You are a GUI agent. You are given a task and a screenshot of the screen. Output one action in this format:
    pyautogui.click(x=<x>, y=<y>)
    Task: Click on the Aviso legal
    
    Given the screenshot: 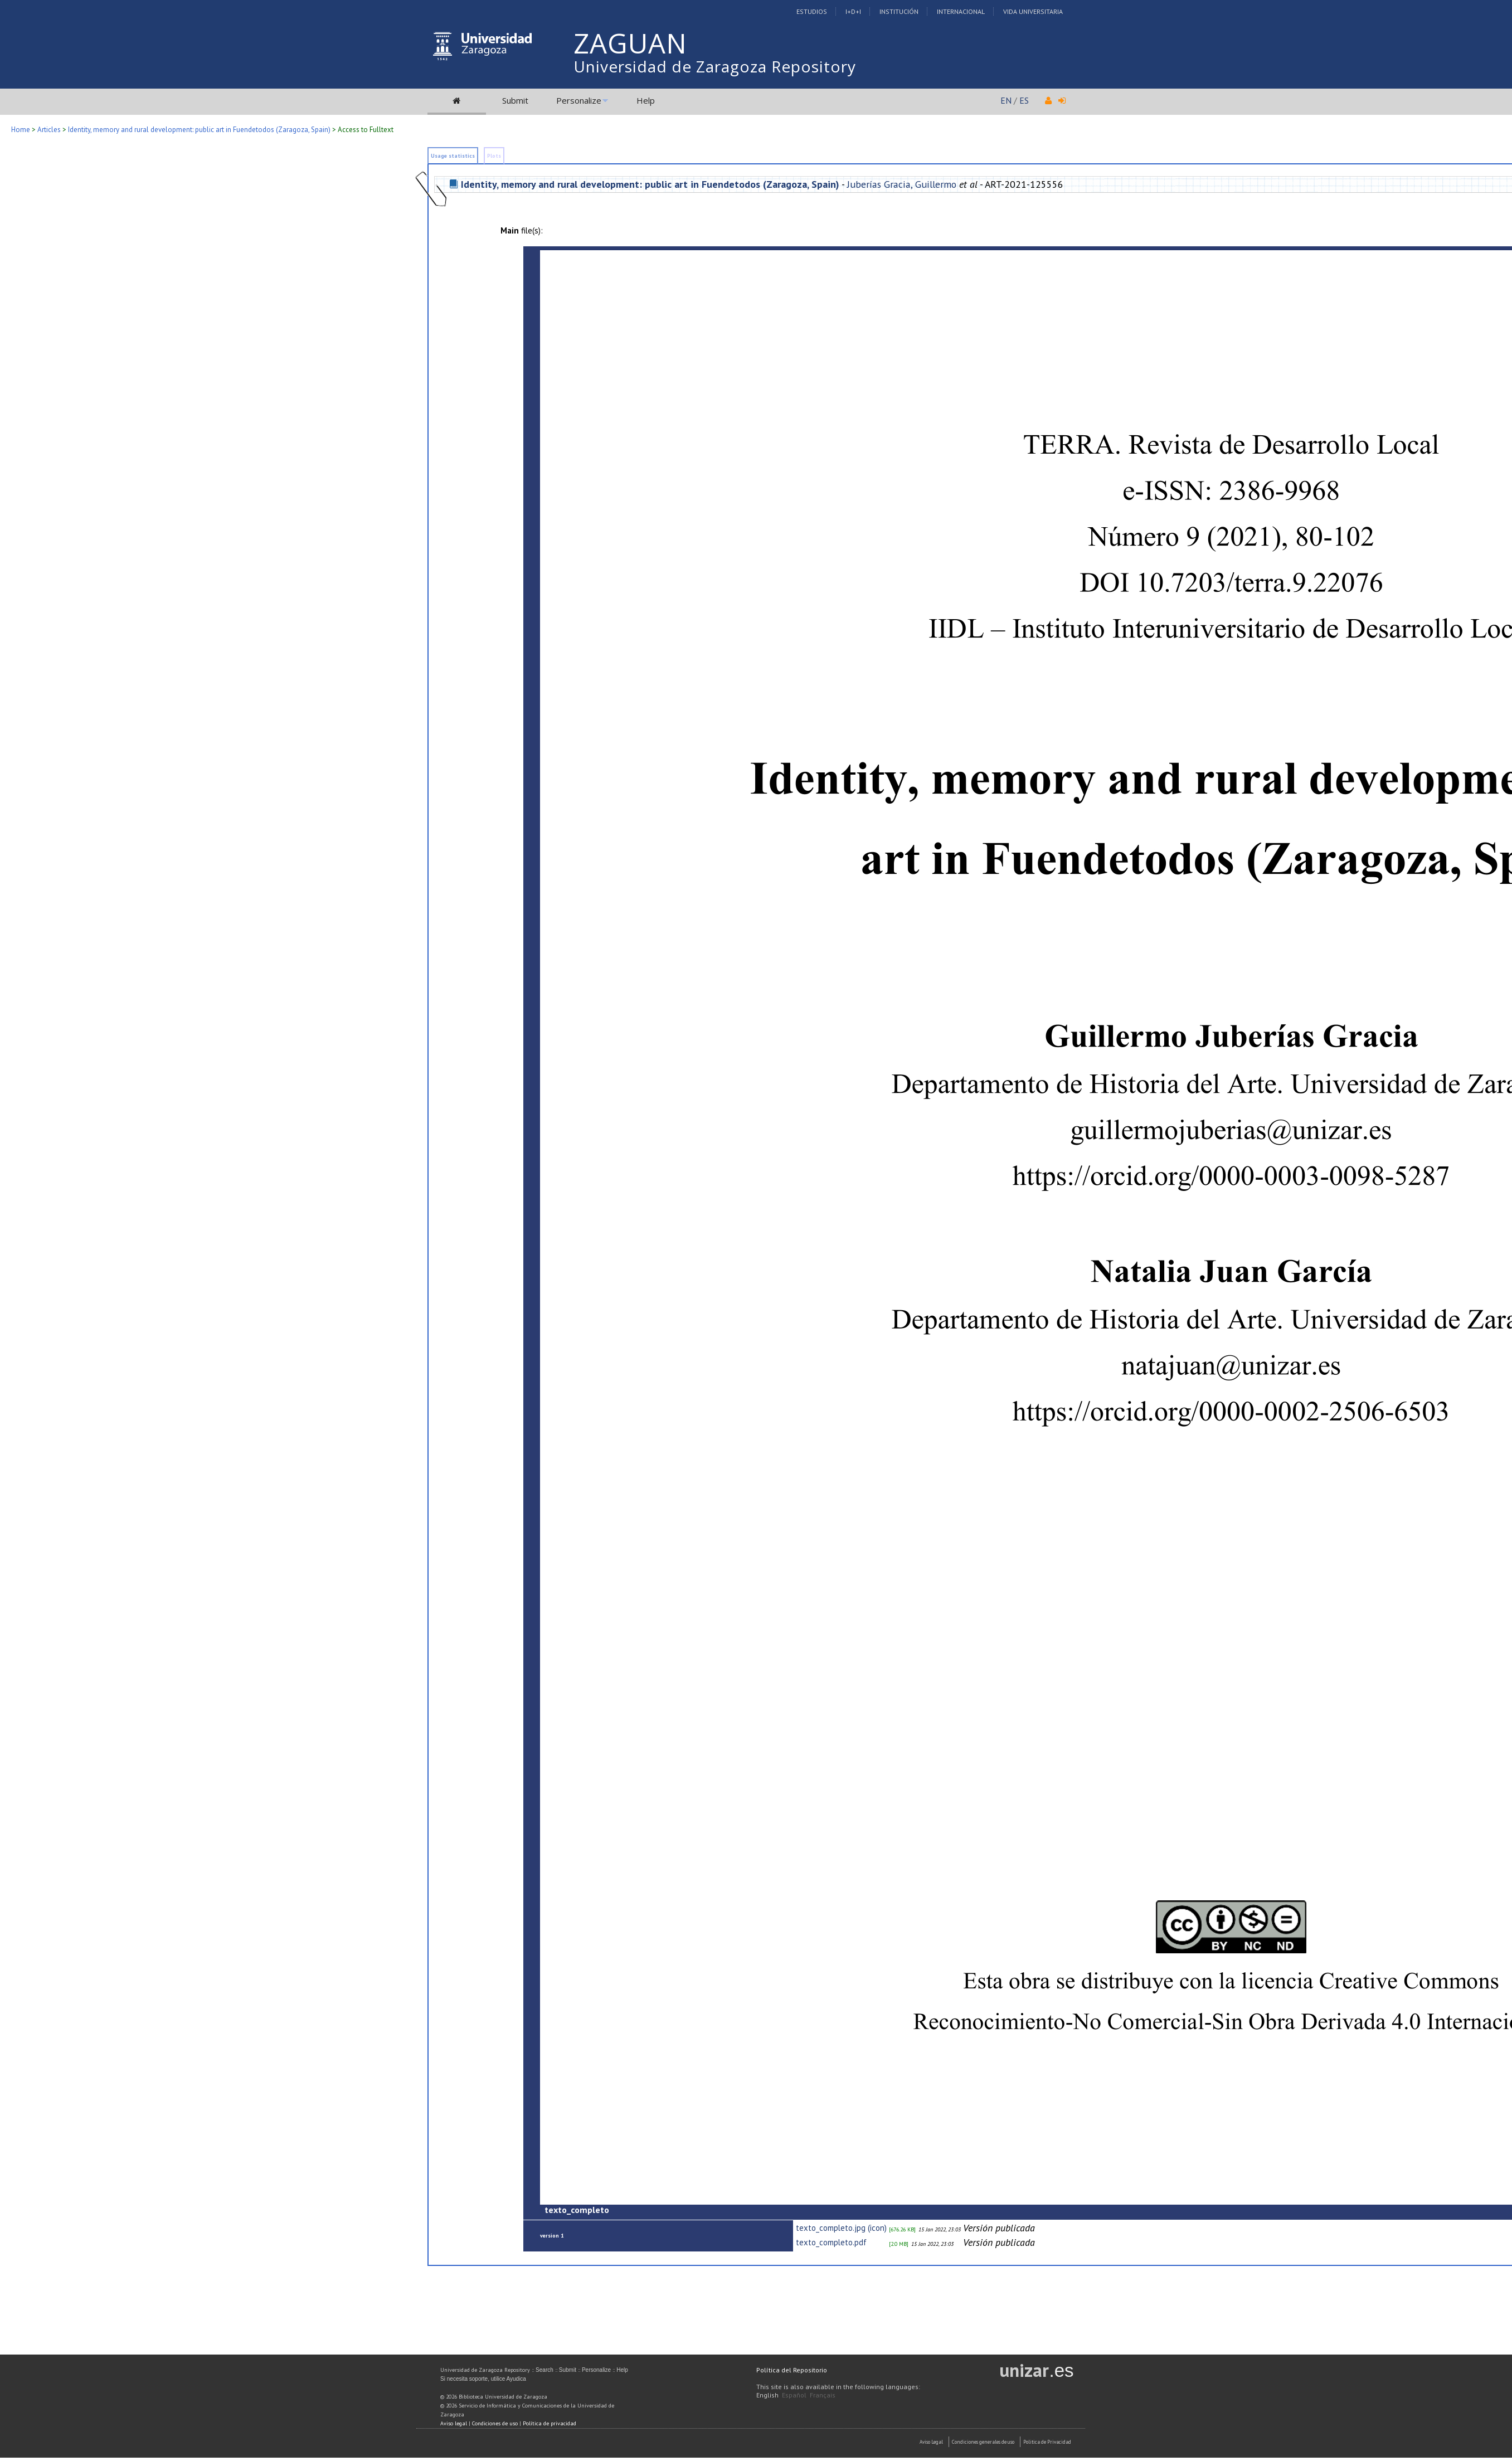 What is the action you would take?
    pyautogui.click(x=453, y=2423)
    